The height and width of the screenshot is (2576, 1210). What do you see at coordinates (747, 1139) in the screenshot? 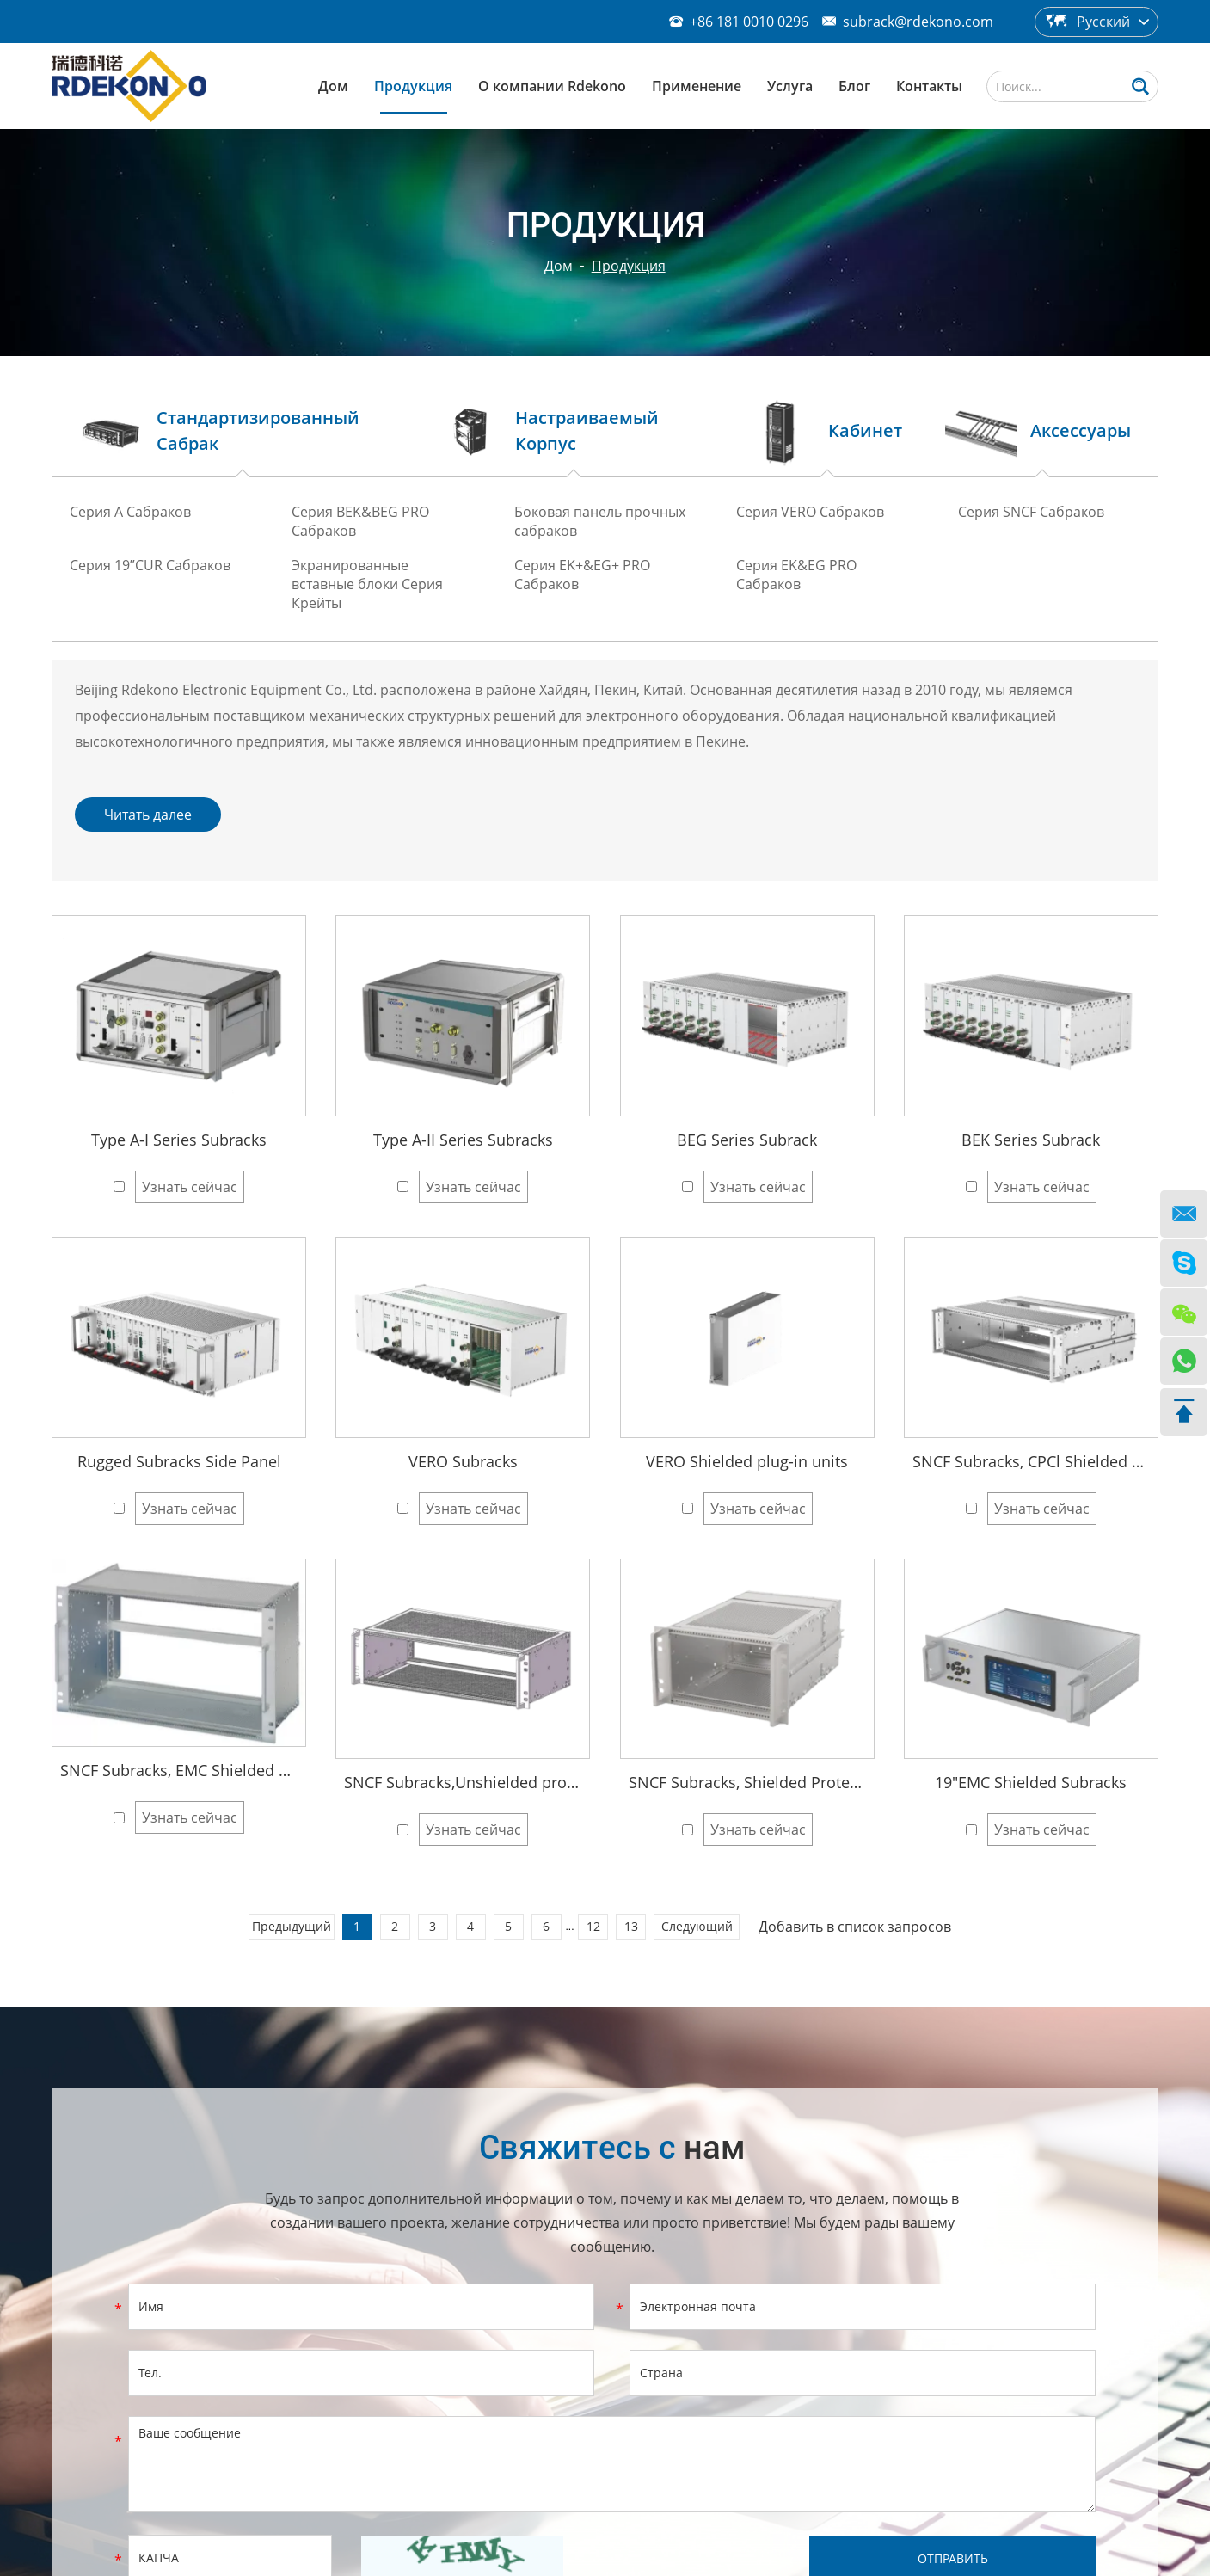
I see `BEG Series Subrack` at bounding box center [747, 1139].